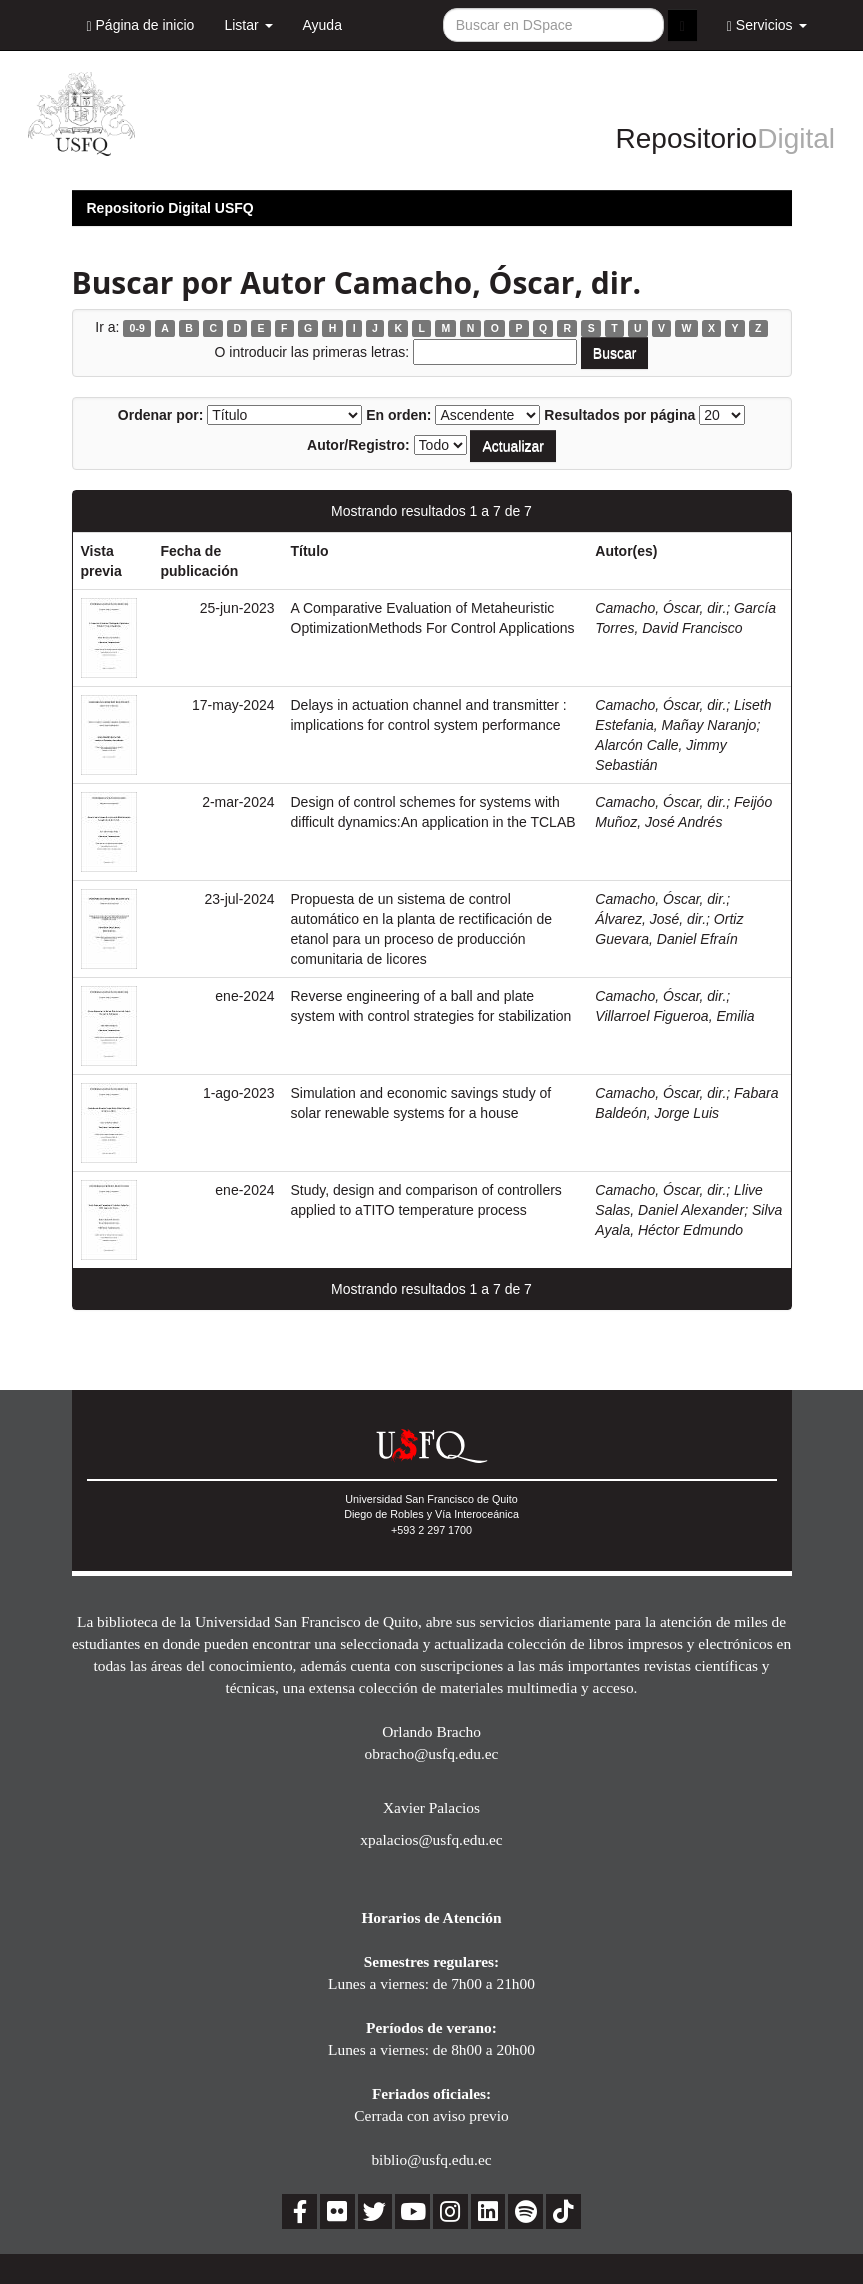  Describe the element at coordinates (161, 415) in the screenshot. I see `Ordenar por:` at that location.